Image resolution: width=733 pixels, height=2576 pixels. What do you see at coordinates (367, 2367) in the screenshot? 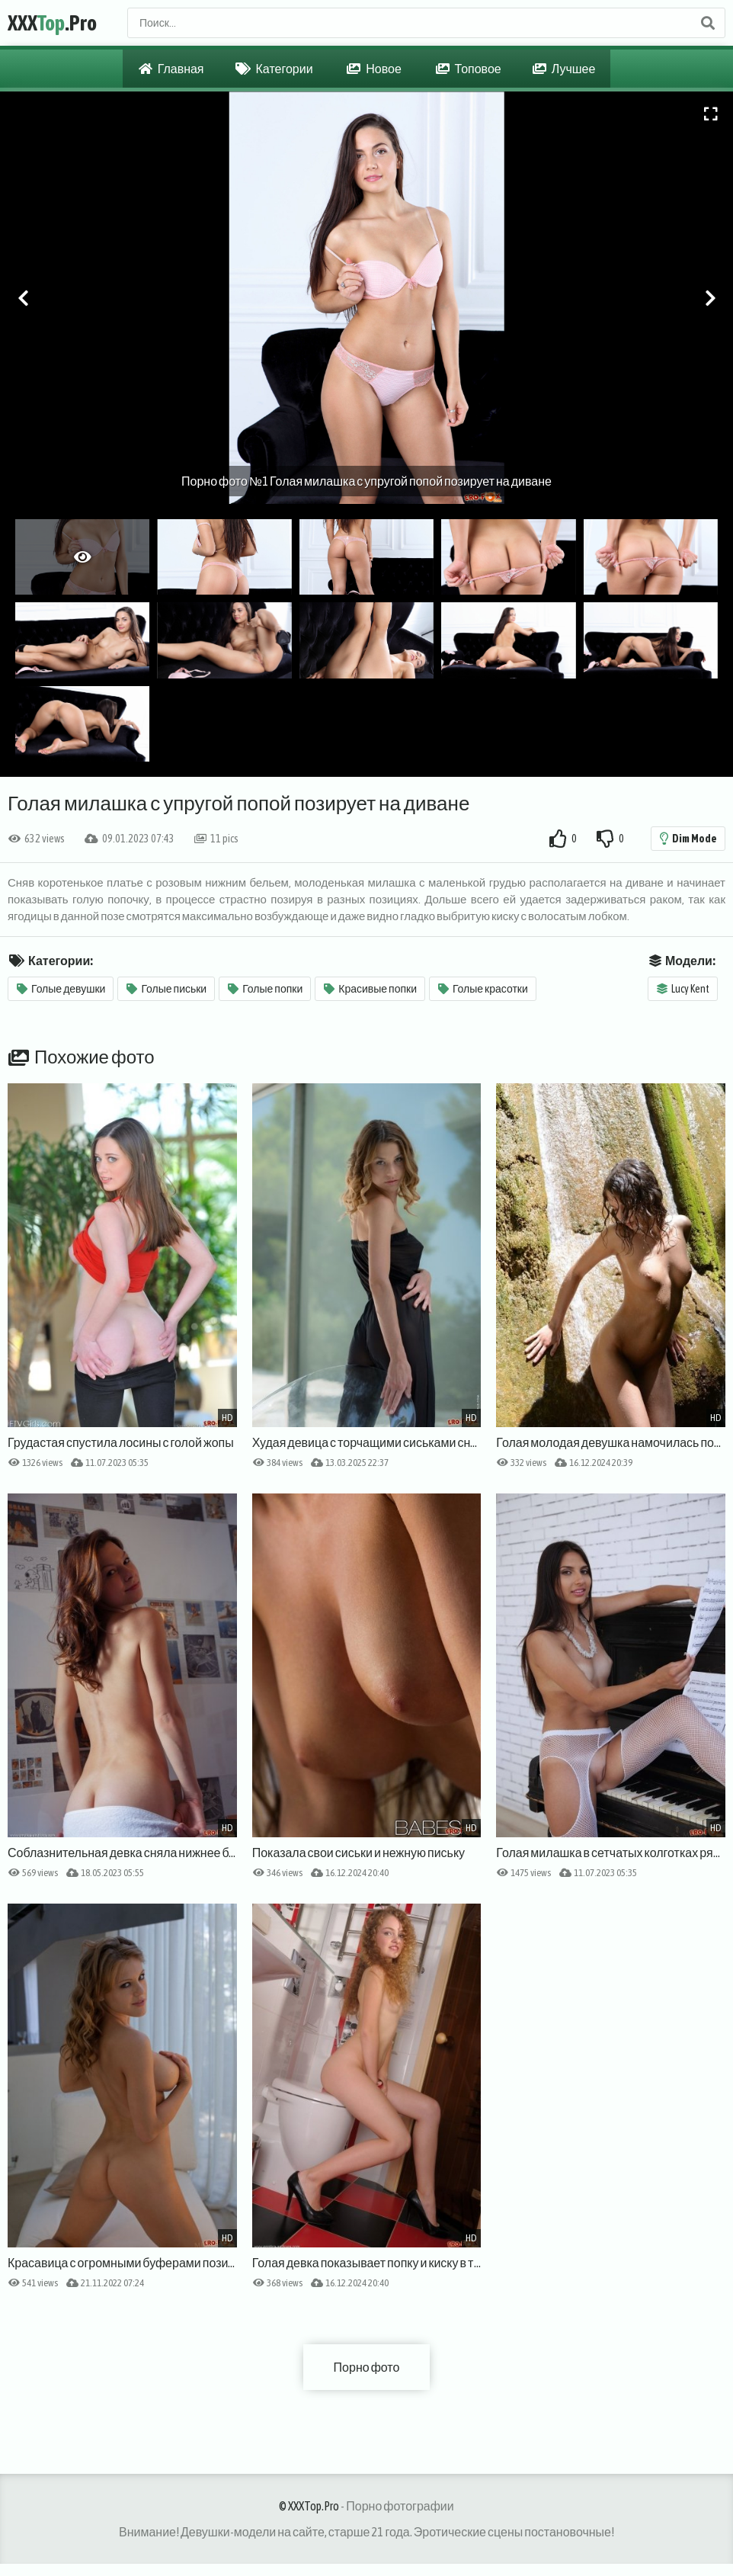
I see `Порно фото` at bounding box center [367, 2367].